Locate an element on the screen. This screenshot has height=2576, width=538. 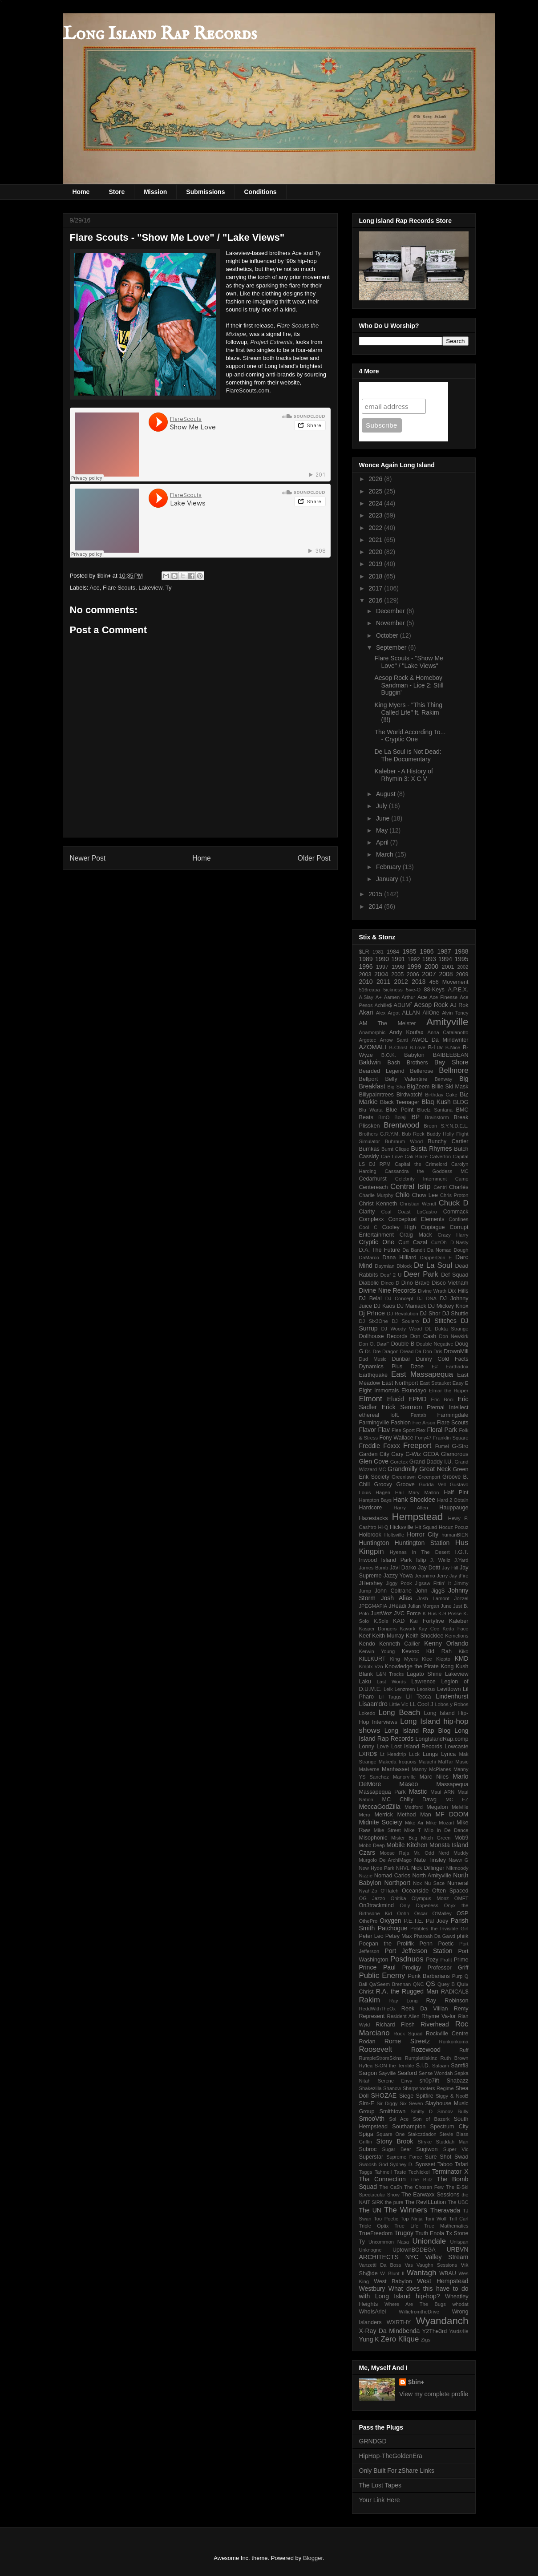
Lungs is located at coordinates (430, 1754).